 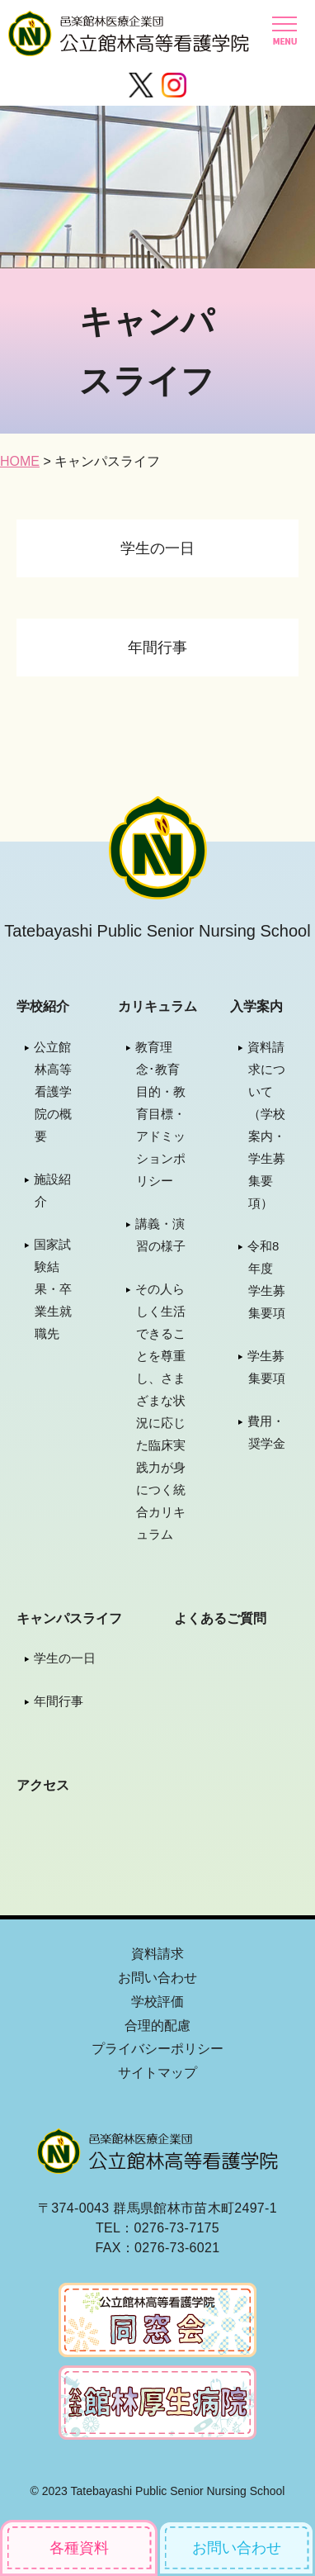 What do you see at coordinates (157, 2002) in the screenshot?
I see `学校評価` at bounding box center [157, 2002].